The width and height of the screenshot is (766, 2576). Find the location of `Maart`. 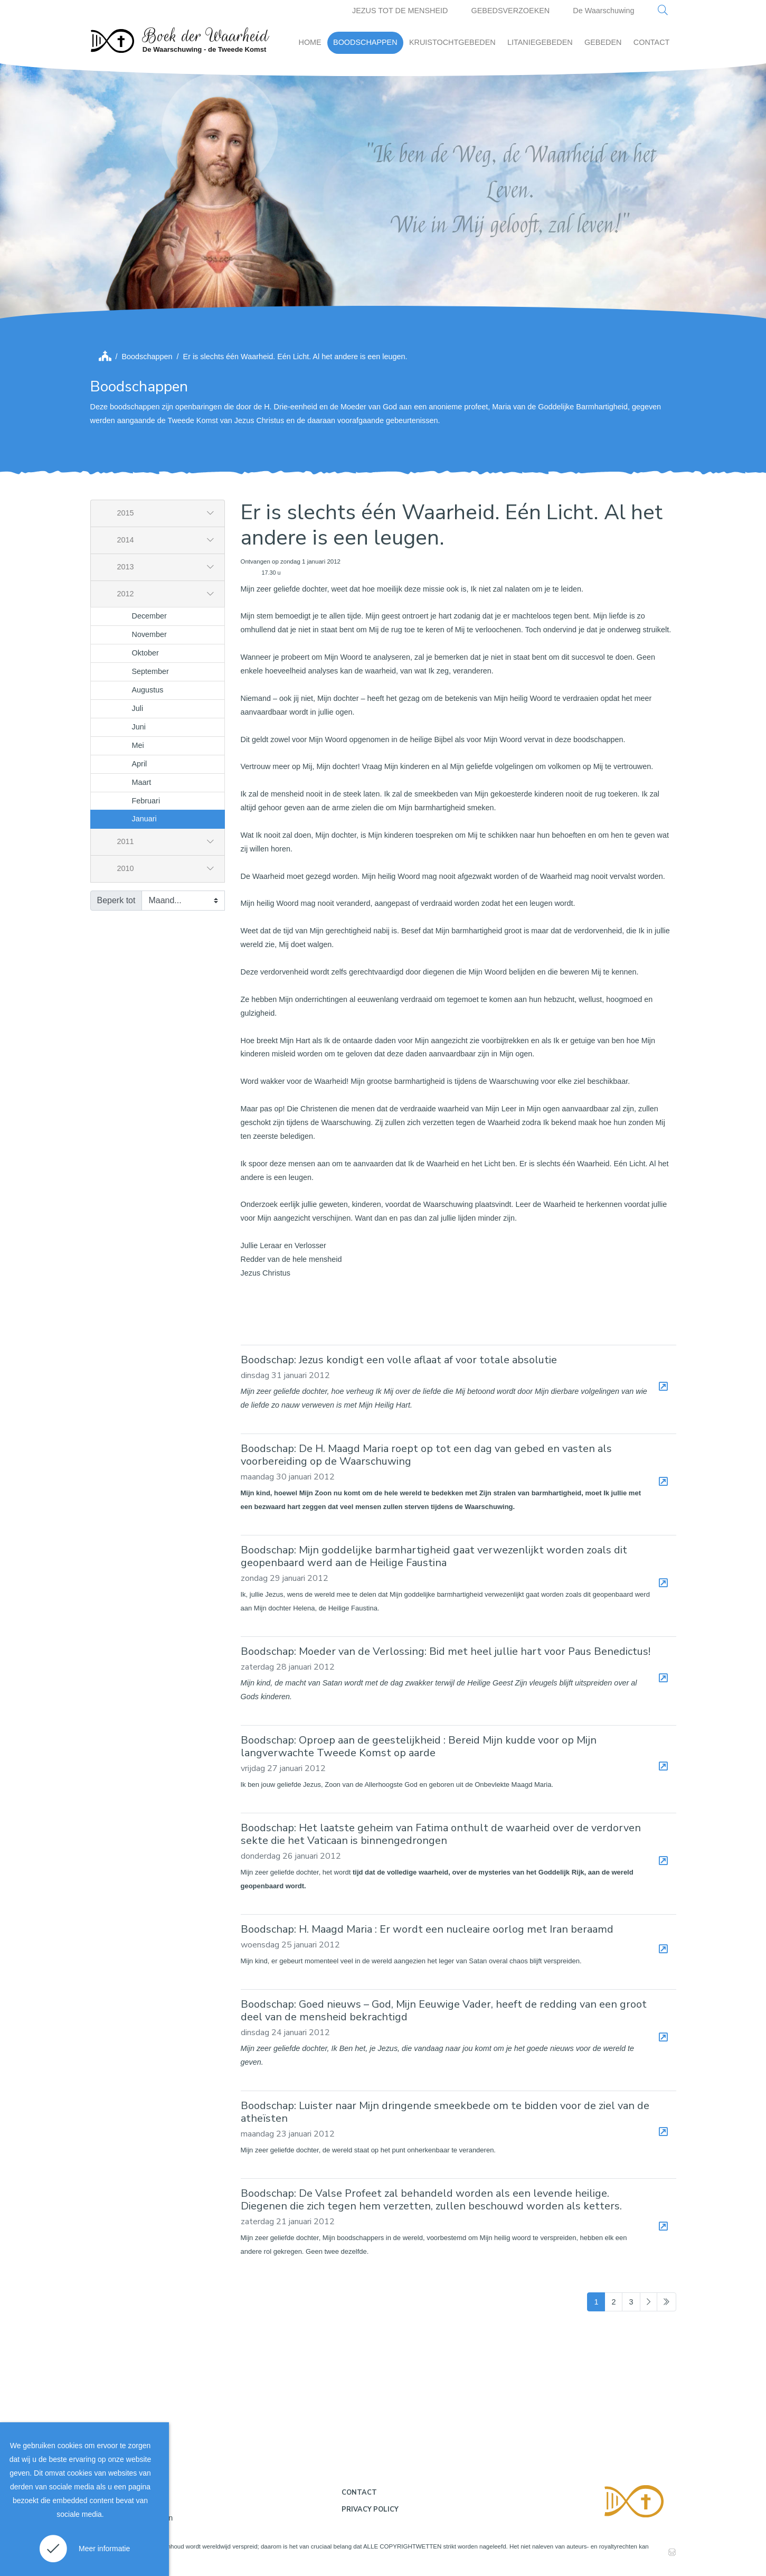

Maart is located at coordinates (142, 782).